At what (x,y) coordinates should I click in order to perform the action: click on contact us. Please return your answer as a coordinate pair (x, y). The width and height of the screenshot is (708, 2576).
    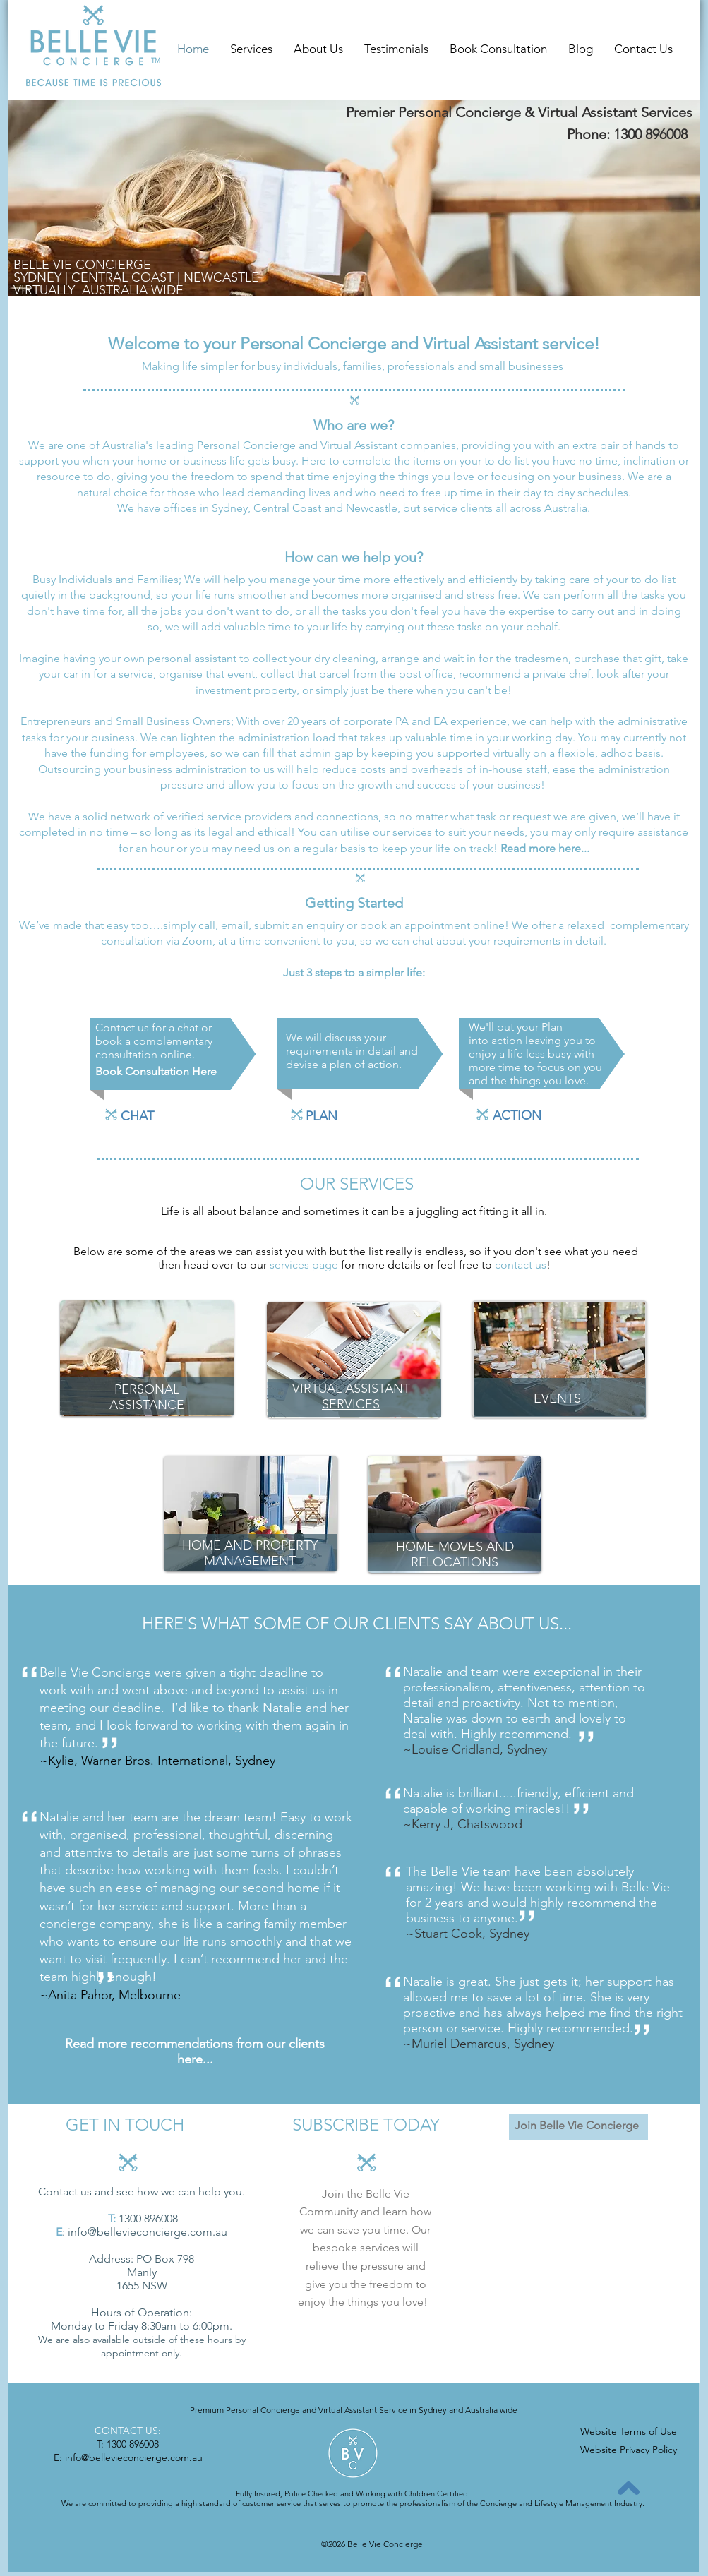
    Looking at the image, I should click on (520, 1264).